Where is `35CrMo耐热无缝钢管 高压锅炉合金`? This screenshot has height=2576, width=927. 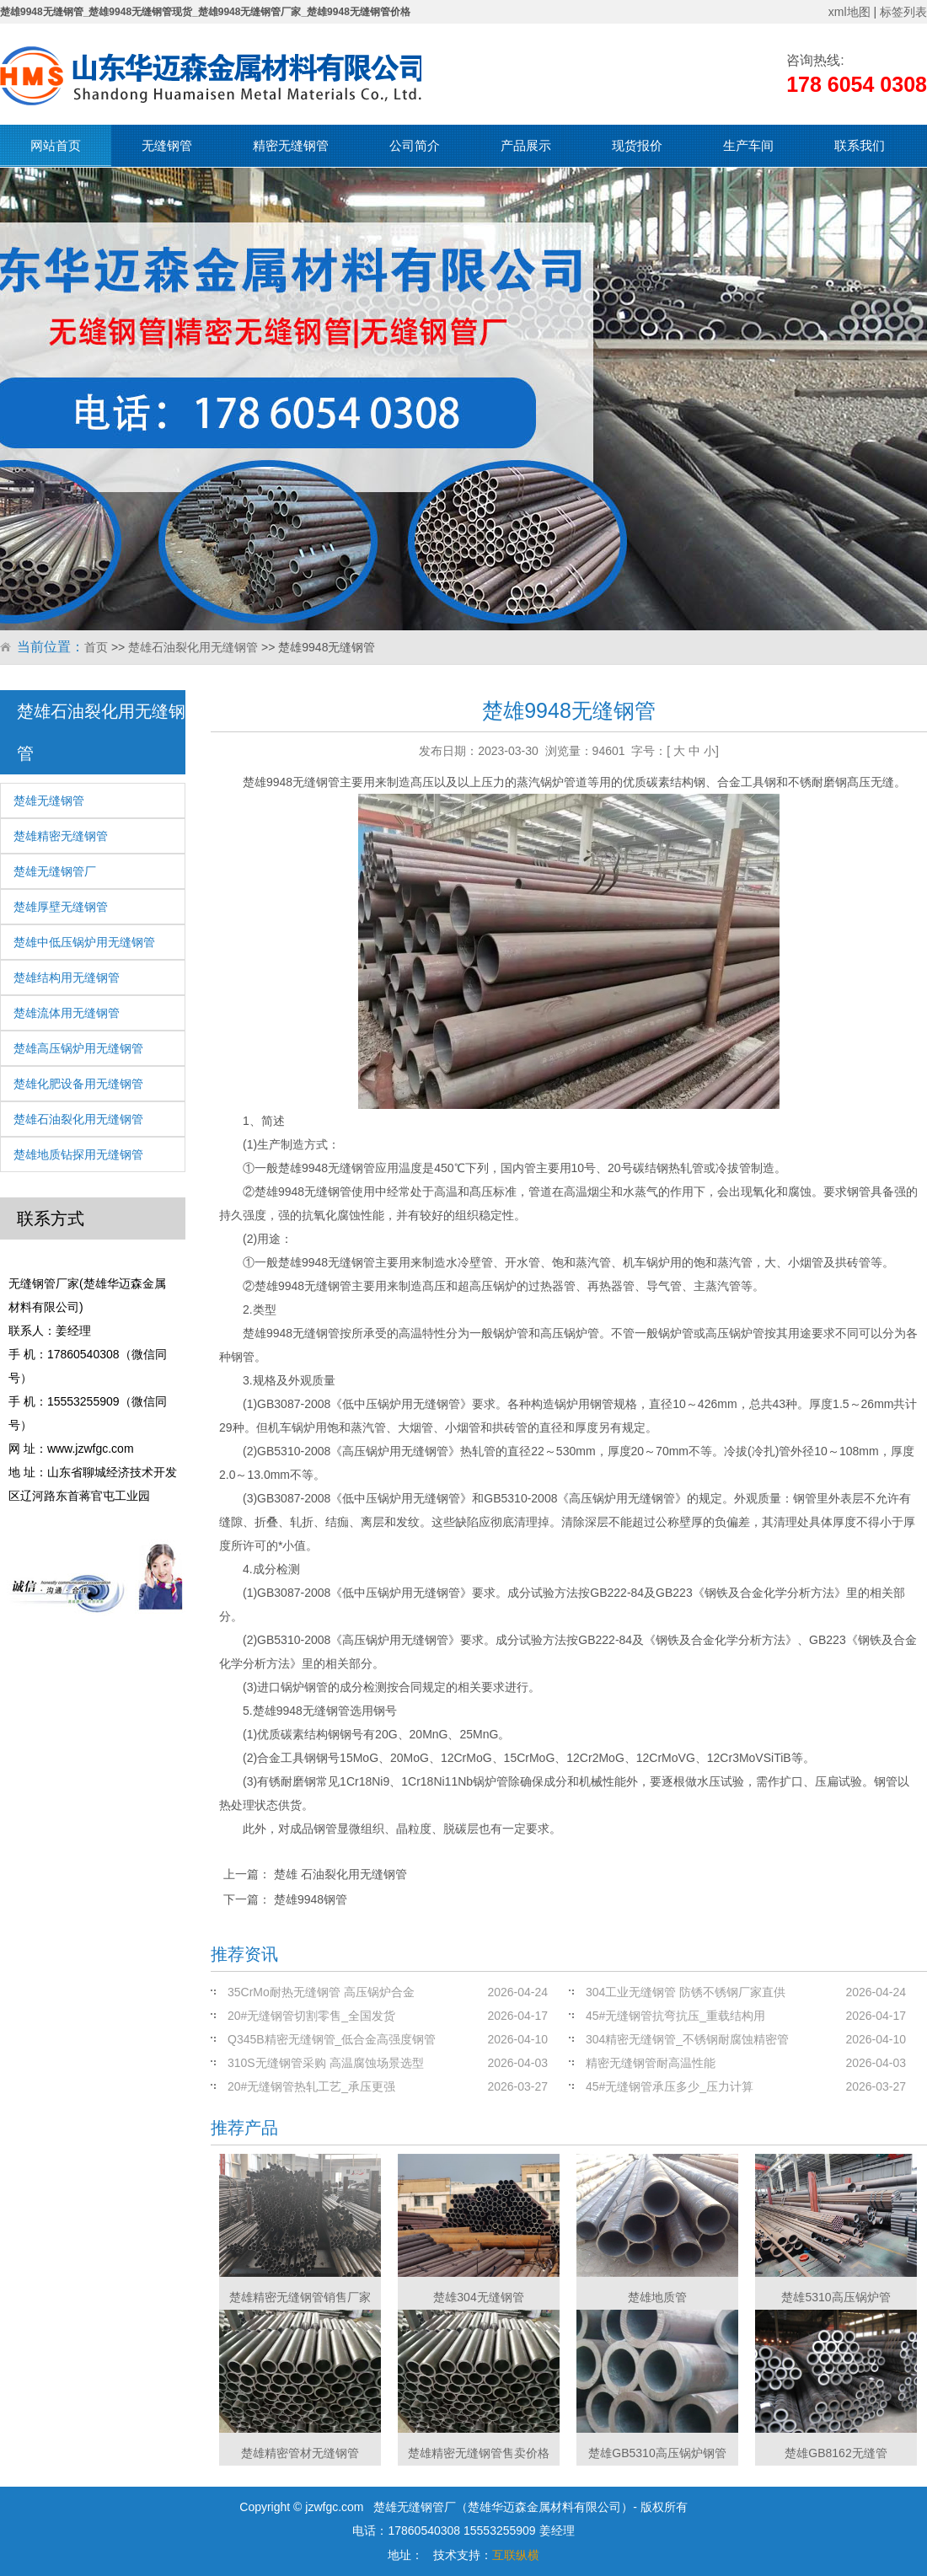
35CrMo耐热无缝钢管 高压锅炉合金 is located at coordinates (321, 1992).